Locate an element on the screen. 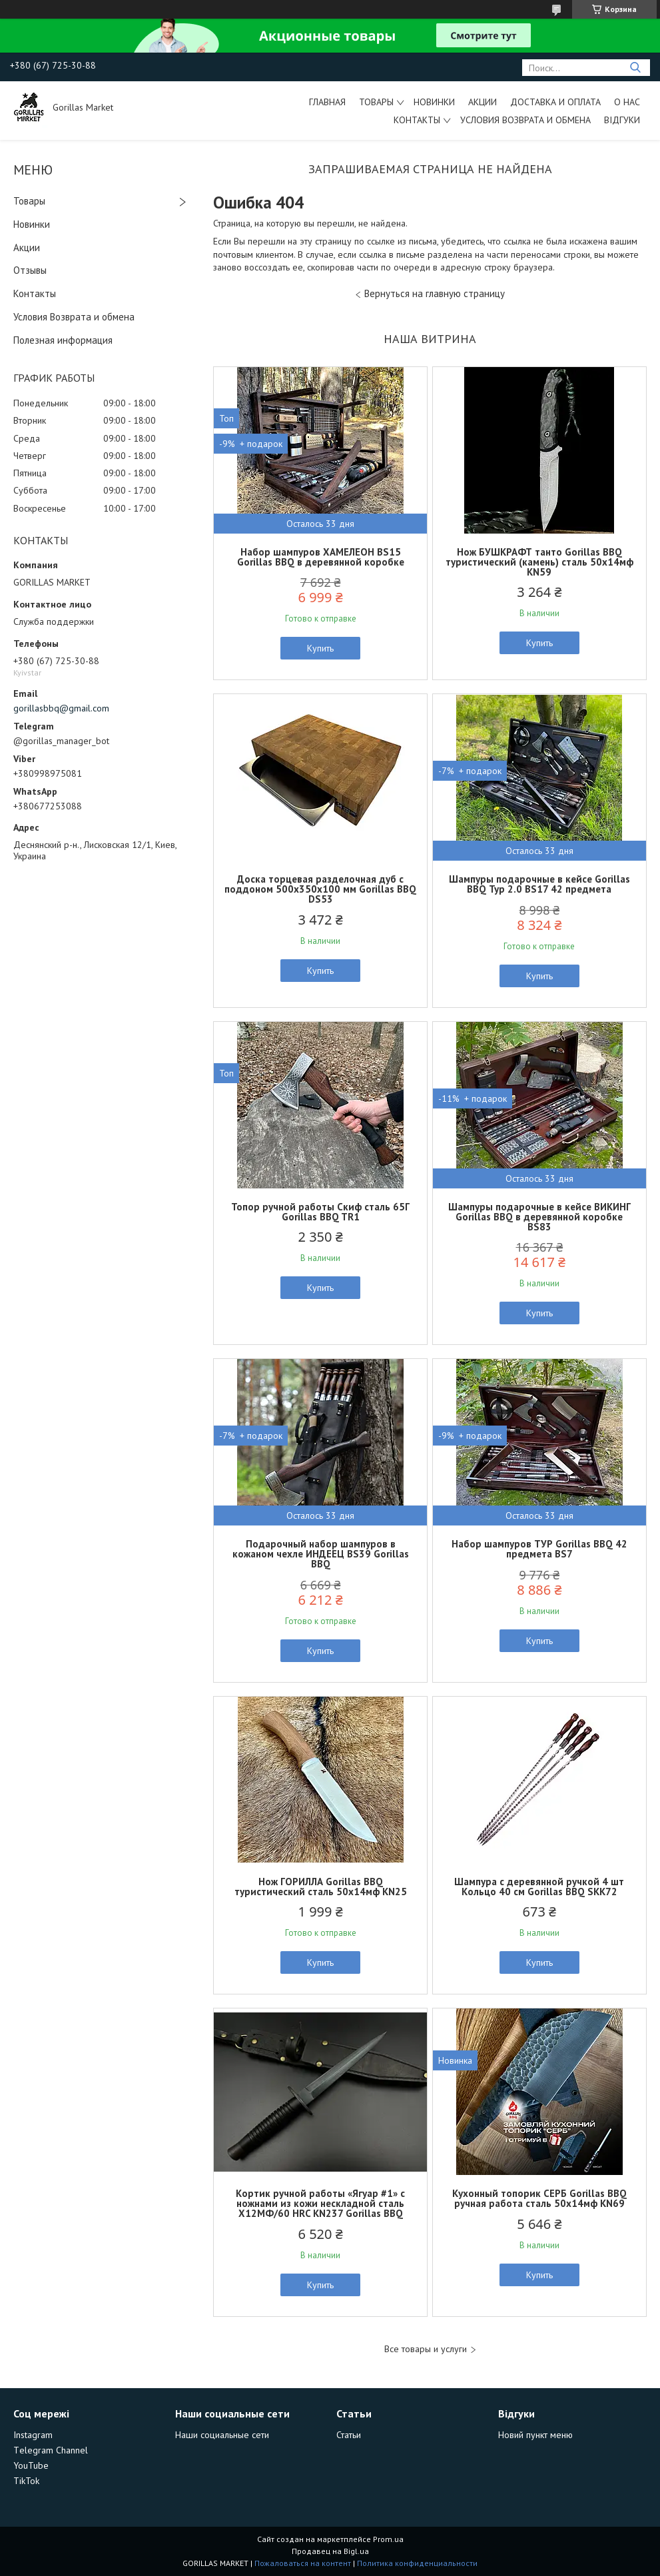  Нож ГОРИЛЛА Gorillas BBQ туристический сталь 50х14мф KN25 is located at coordinates (320, 1887).